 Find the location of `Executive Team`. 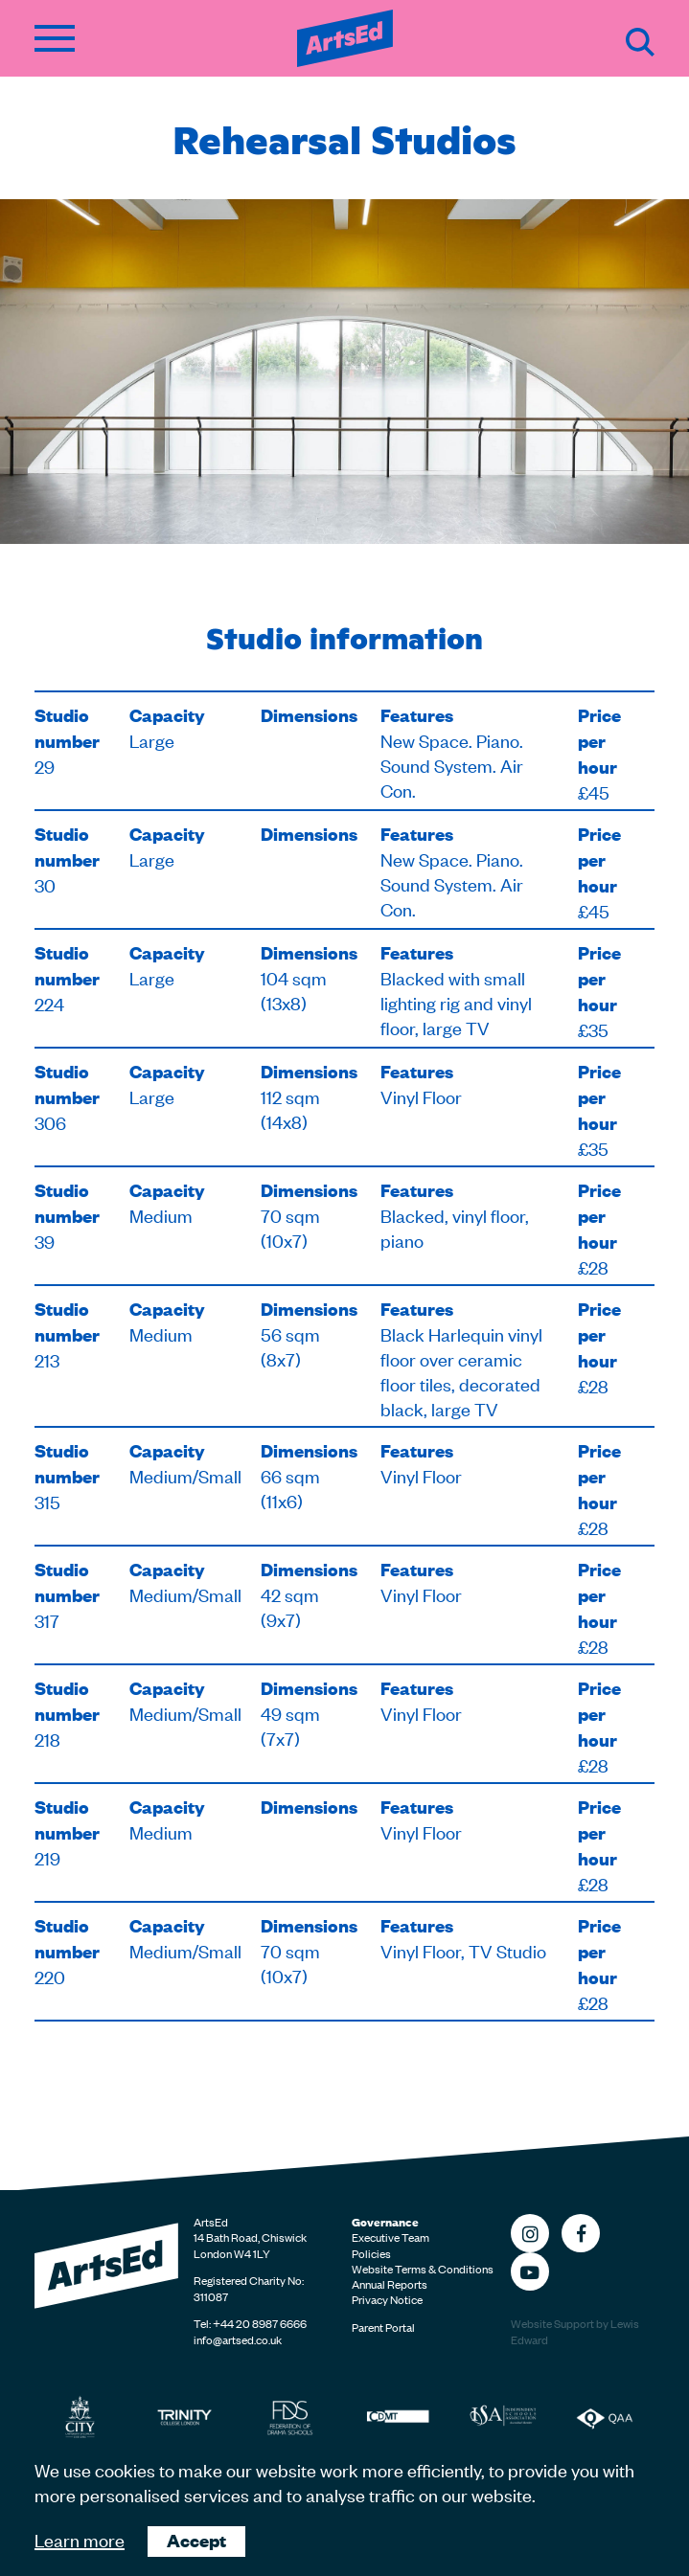

Executive Team is located at coordinates (390, 2237).